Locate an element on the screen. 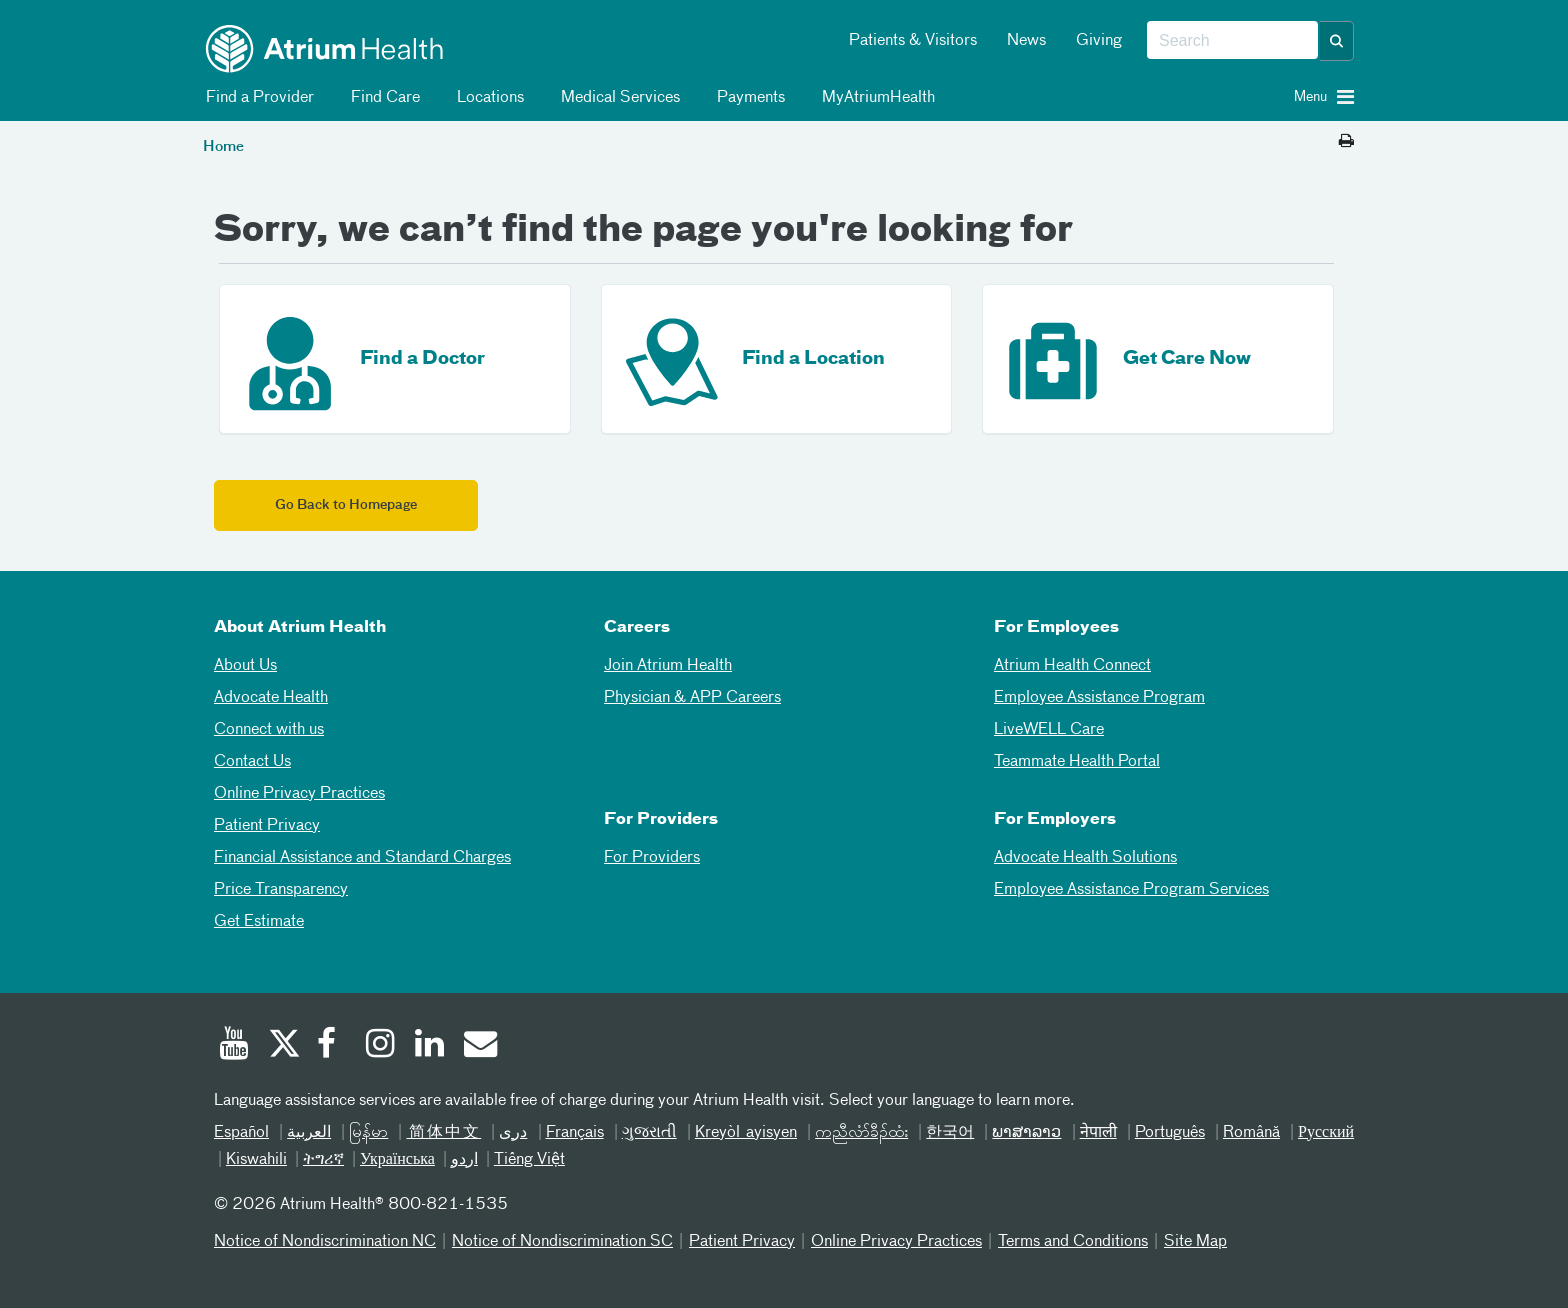  Financial Assistance and Standard Charges is located at coordinates (362, 858).